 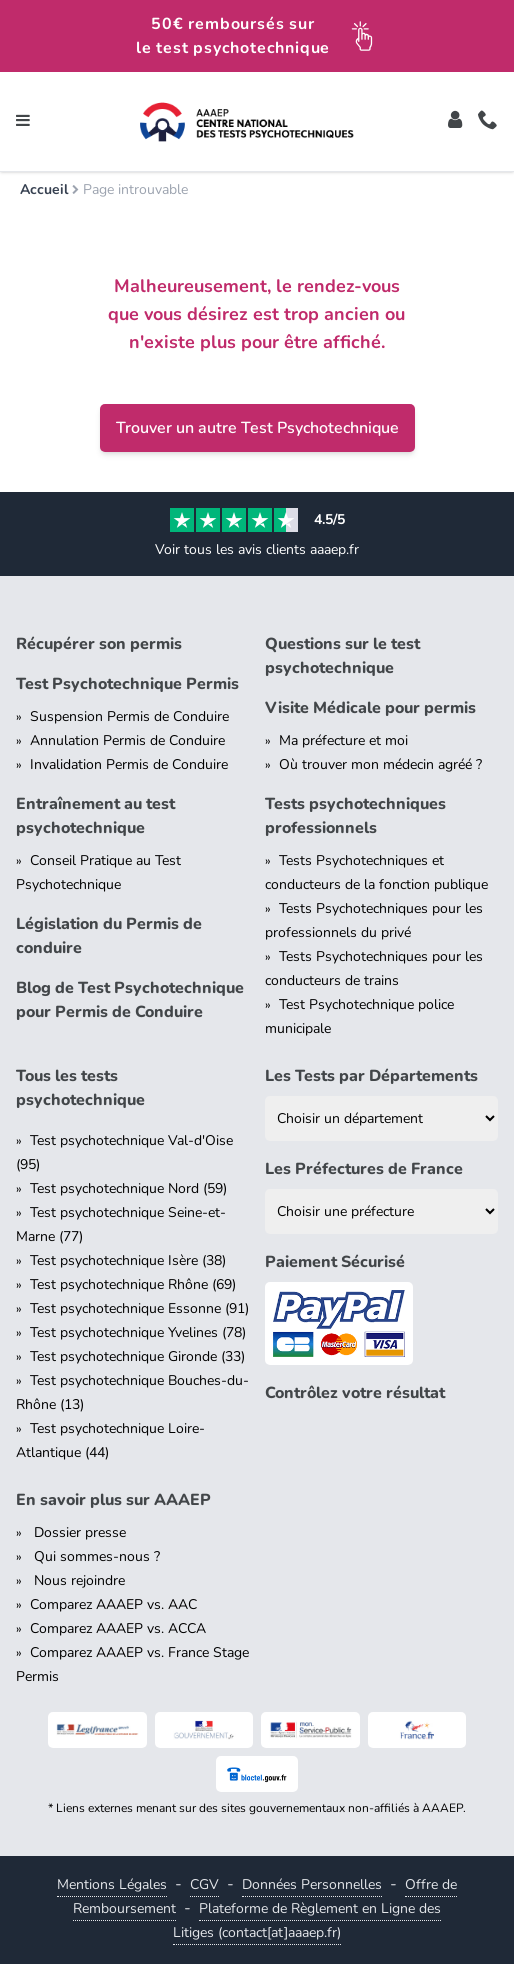 What do you see at coordinates (137, 1356) in the screenshot?
I see `Test psychotechnique Gironde (33)` at bounding box center [137, 1356].